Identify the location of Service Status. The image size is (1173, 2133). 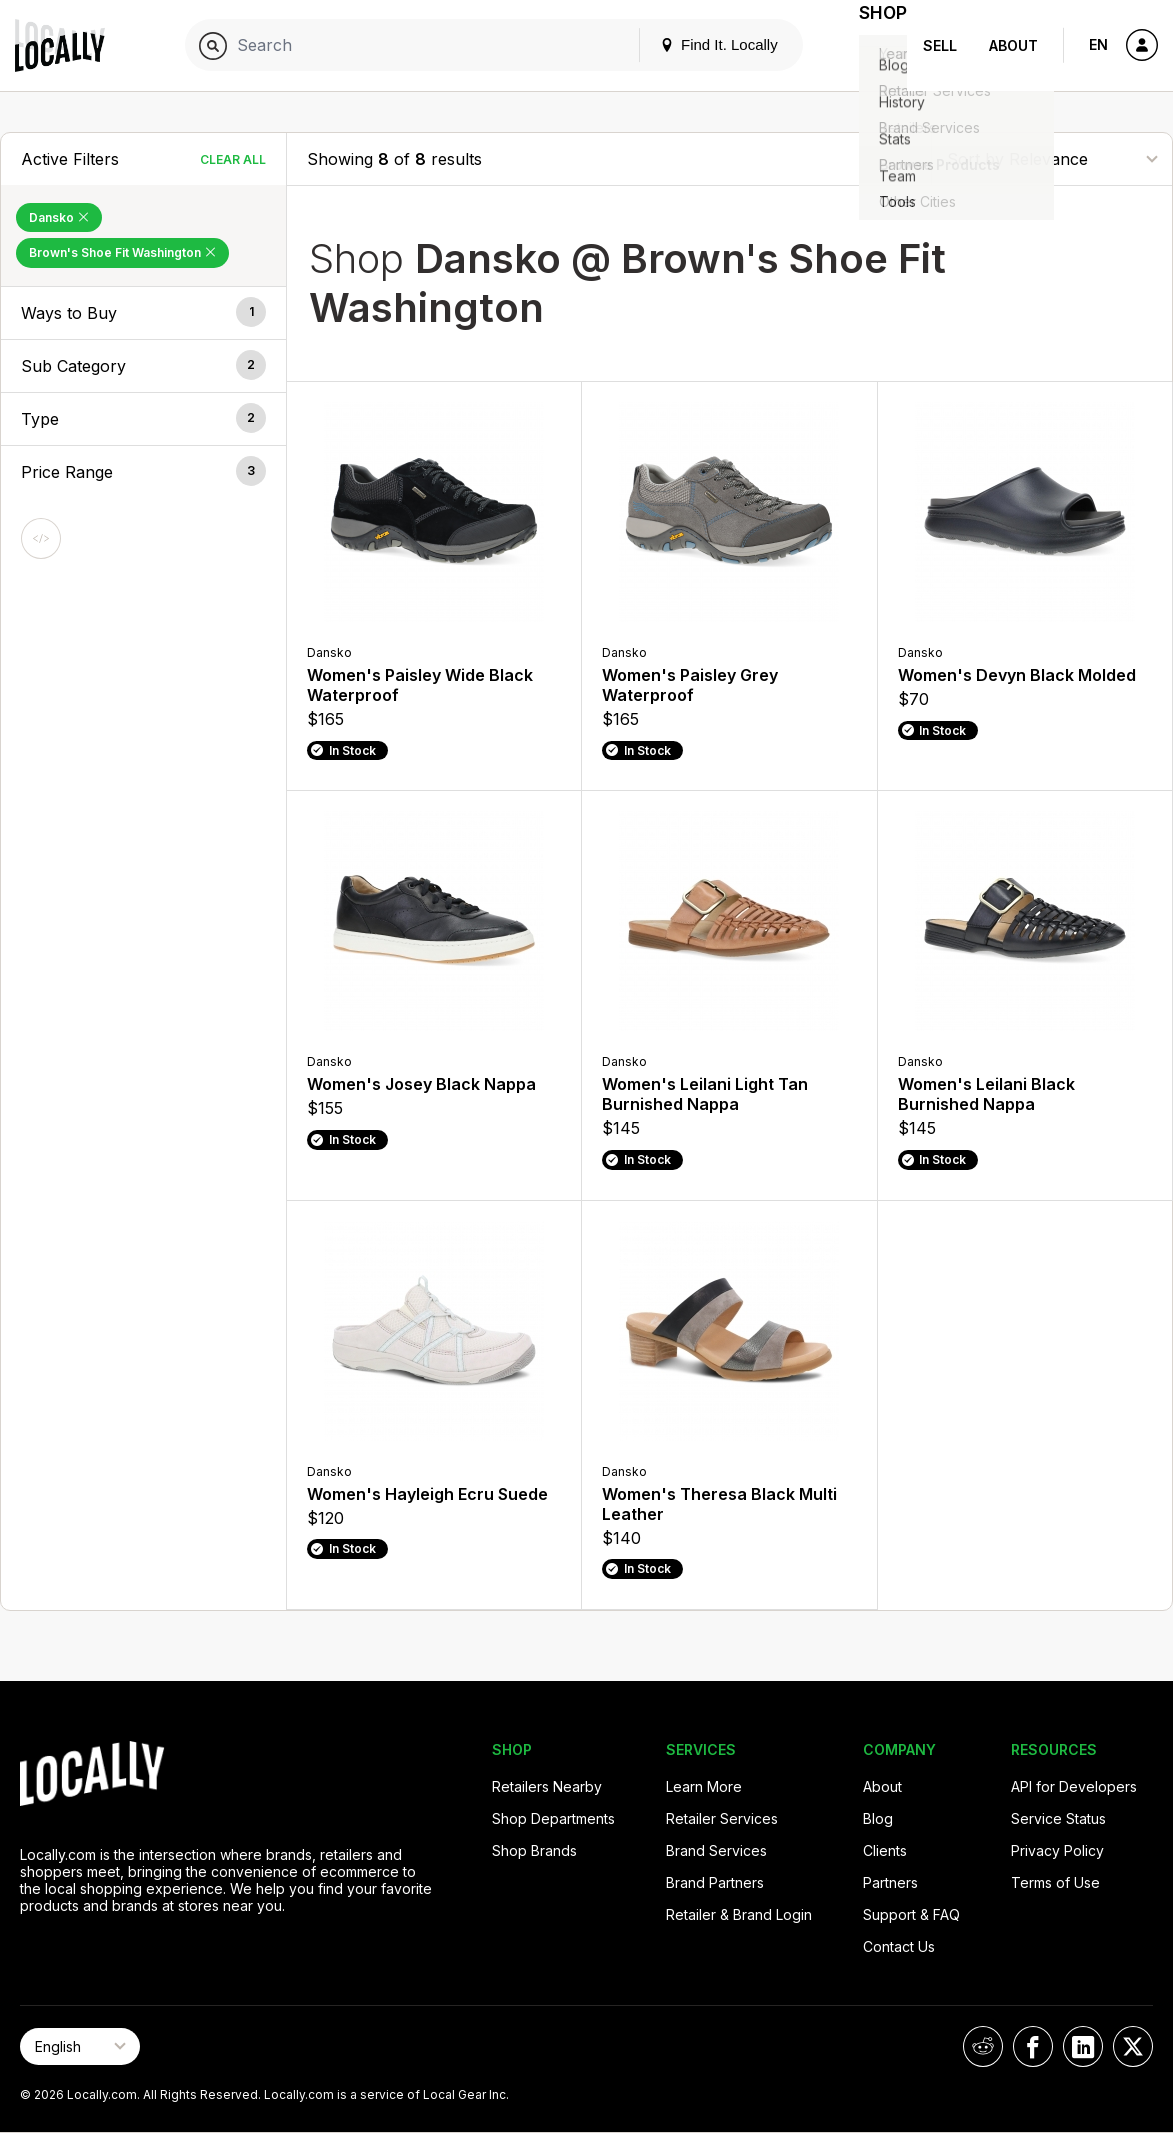
(1058, 1818).